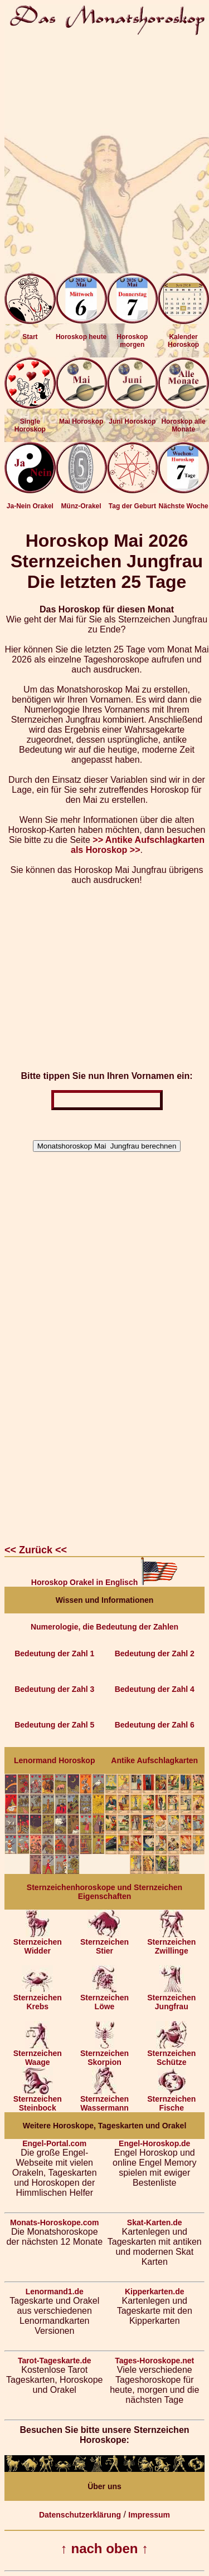  I want to click on Sternzeichen Krebs, so click(37, 1998).